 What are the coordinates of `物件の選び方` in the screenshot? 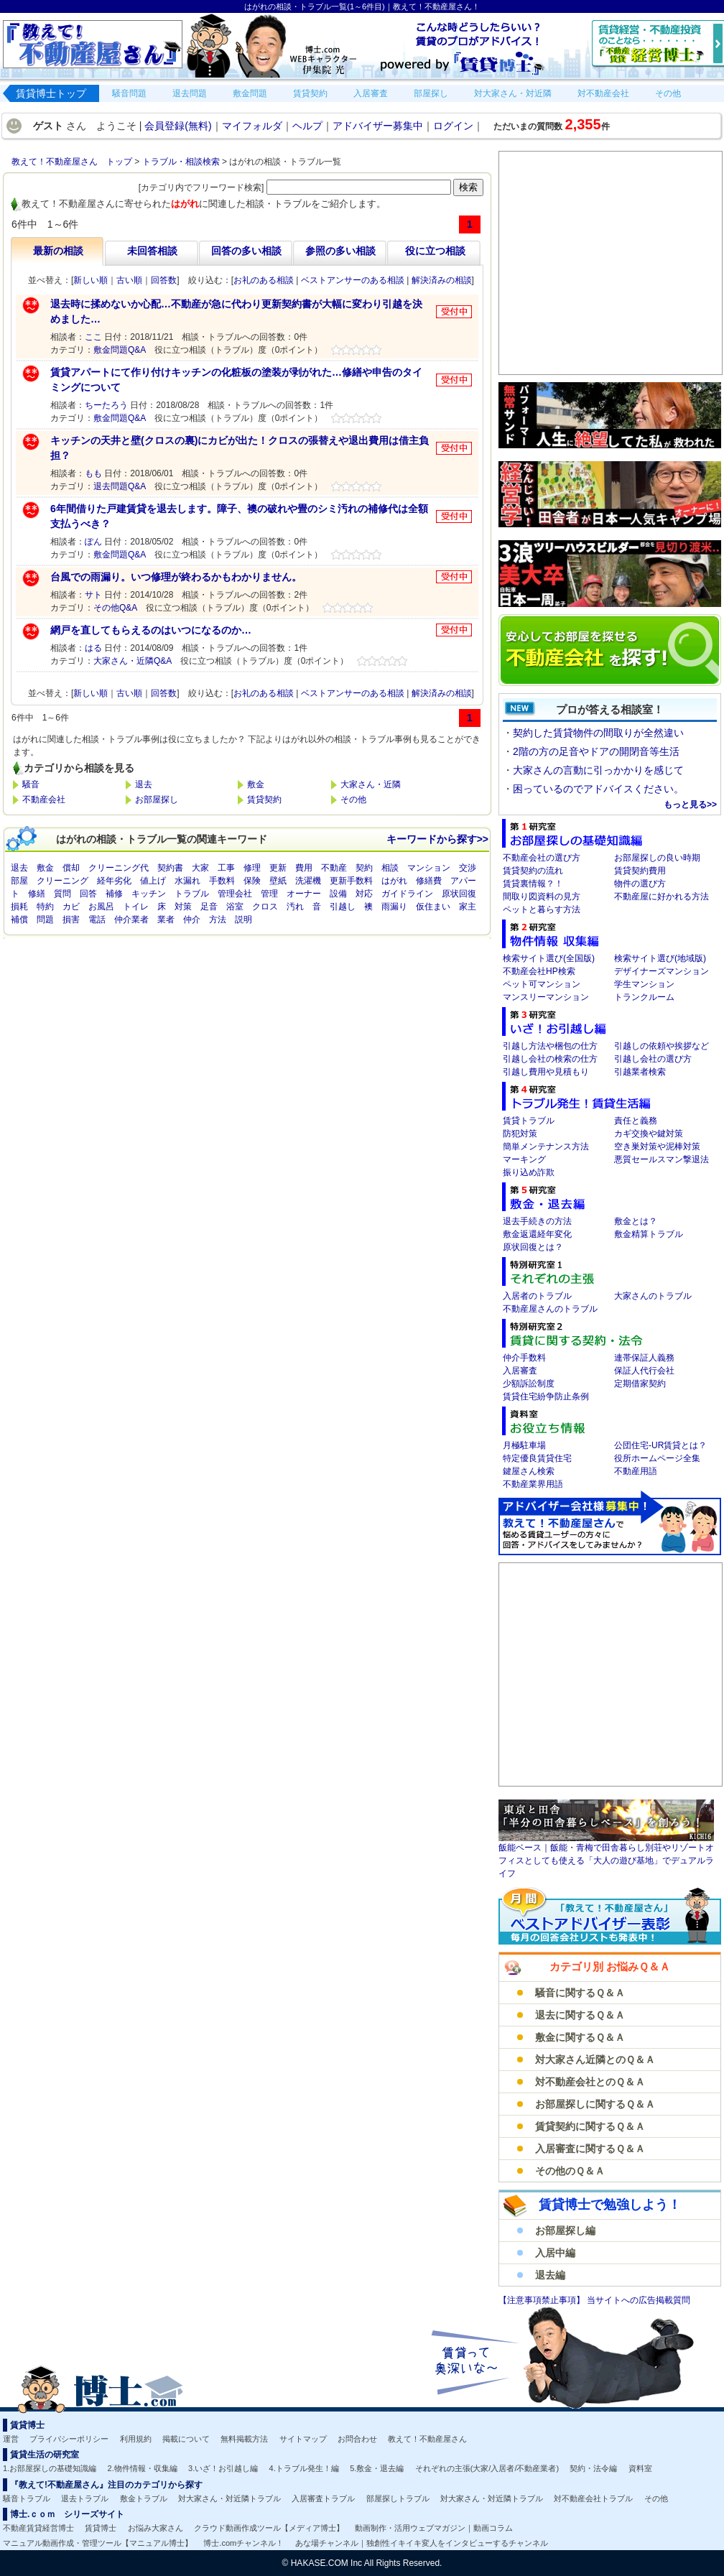 It's located at (640, 884).